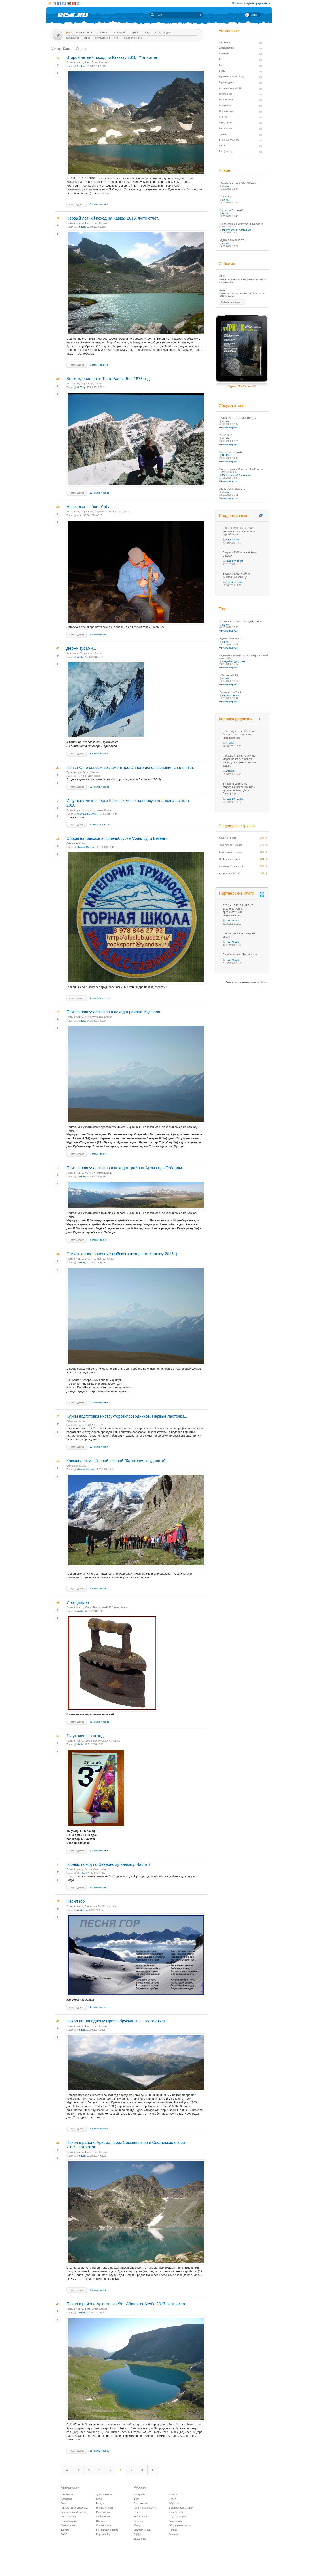 Image resolution: width=318 pixels, height=2576 pixels. I want to click on Ищу попутчиков, so click(94, 810).